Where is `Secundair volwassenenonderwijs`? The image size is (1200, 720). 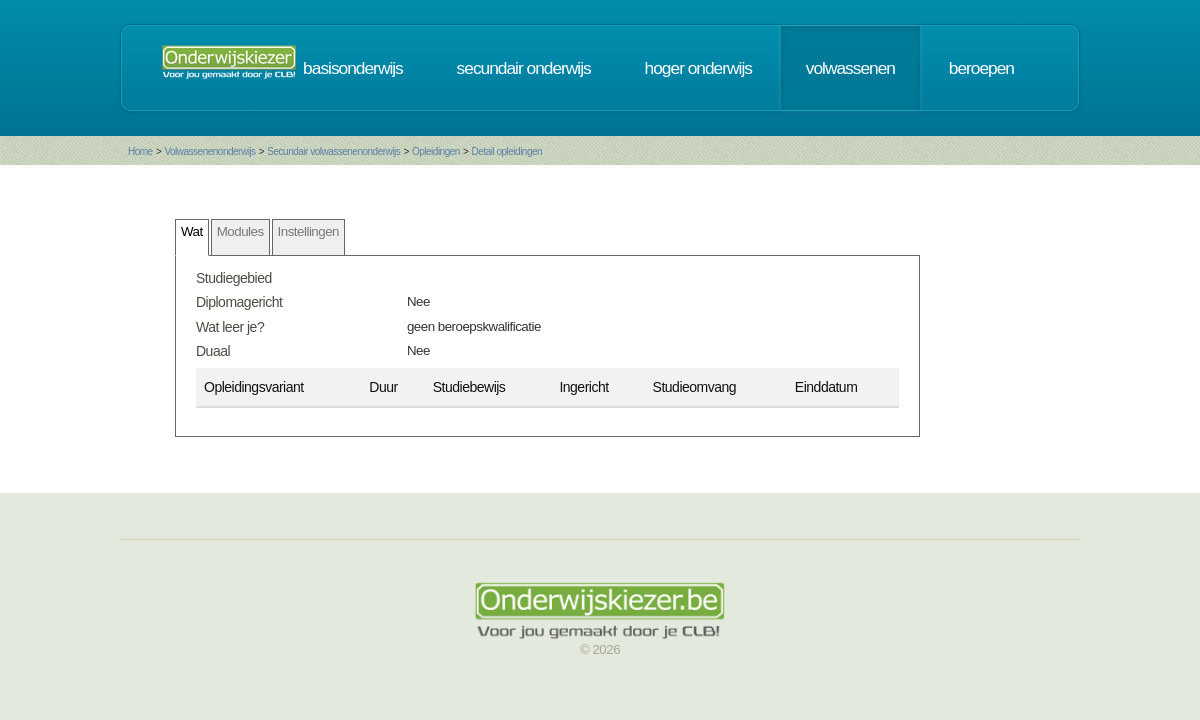 Secundair volwassenenonderwijs is located at coordinates (333, 151).